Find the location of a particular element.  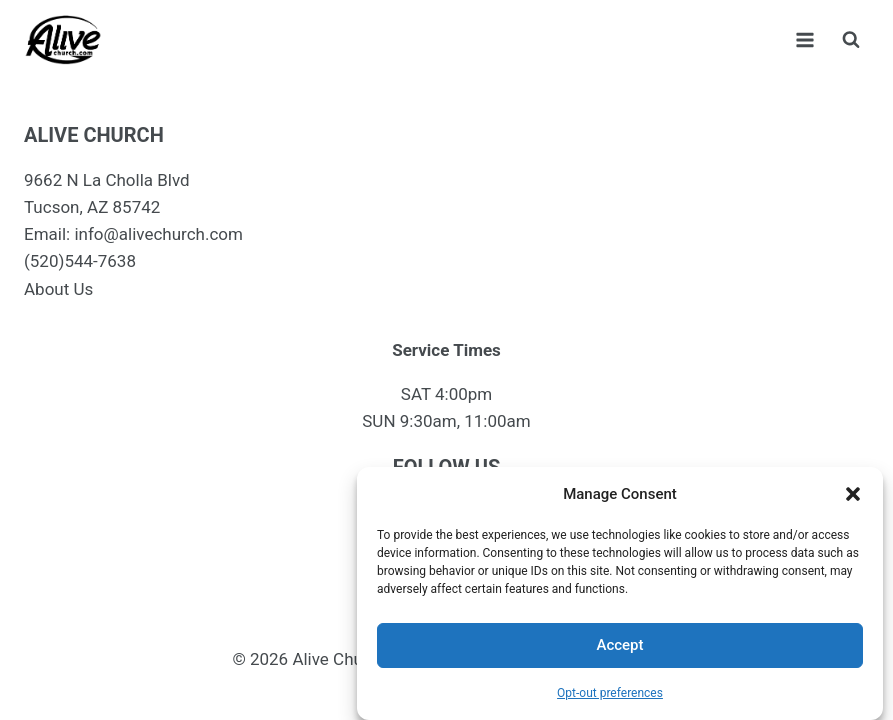

[button] is located at coordinates (853, 494).